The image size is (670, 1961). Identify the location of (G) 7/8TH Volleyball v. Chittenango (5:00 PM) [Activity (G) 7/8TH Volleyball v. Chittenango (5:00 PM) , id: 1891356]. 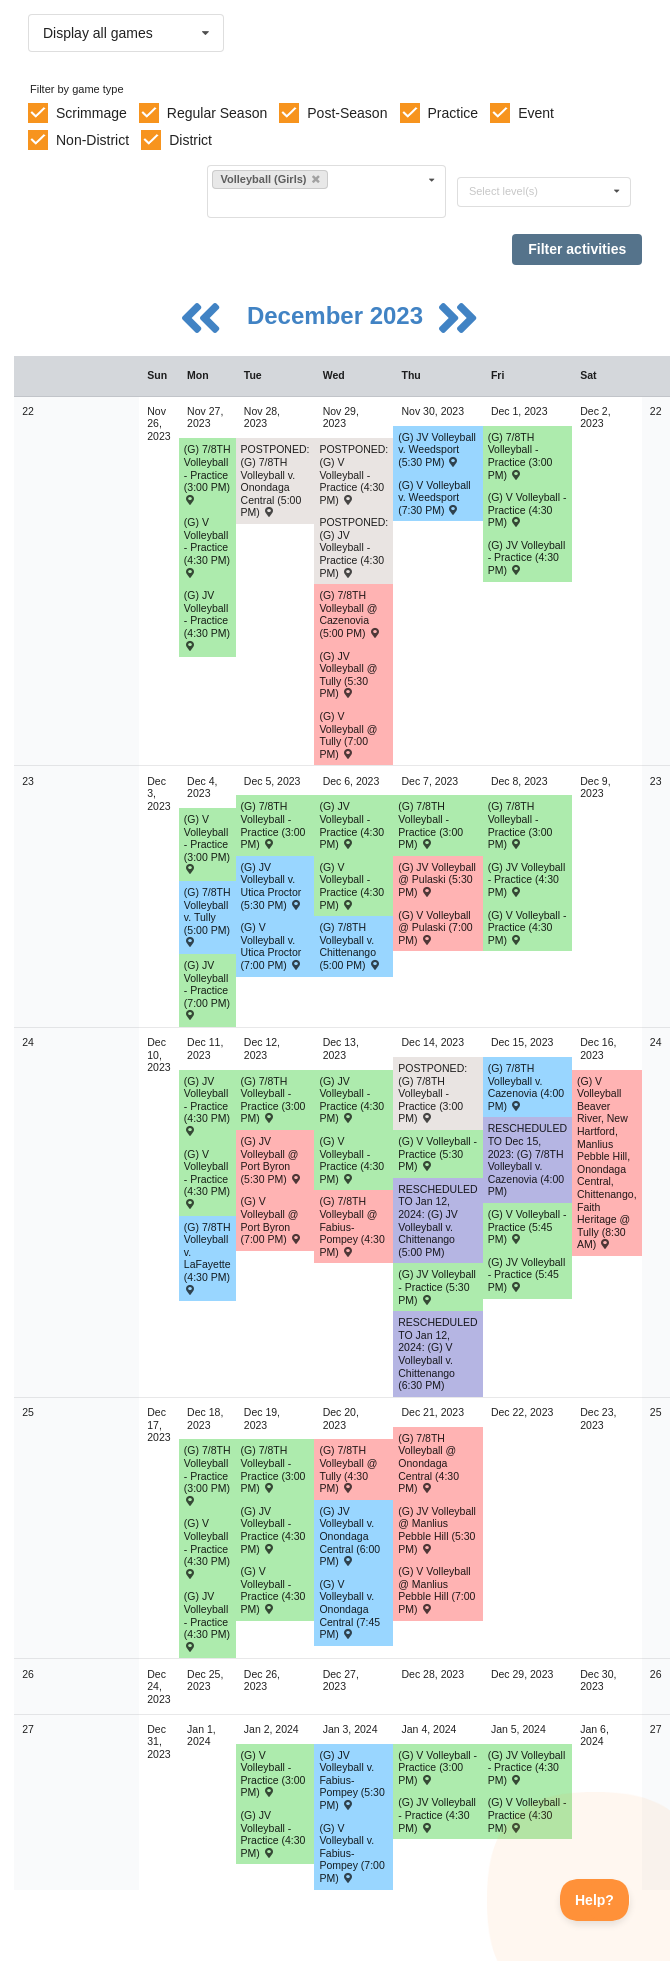
(349, 946).